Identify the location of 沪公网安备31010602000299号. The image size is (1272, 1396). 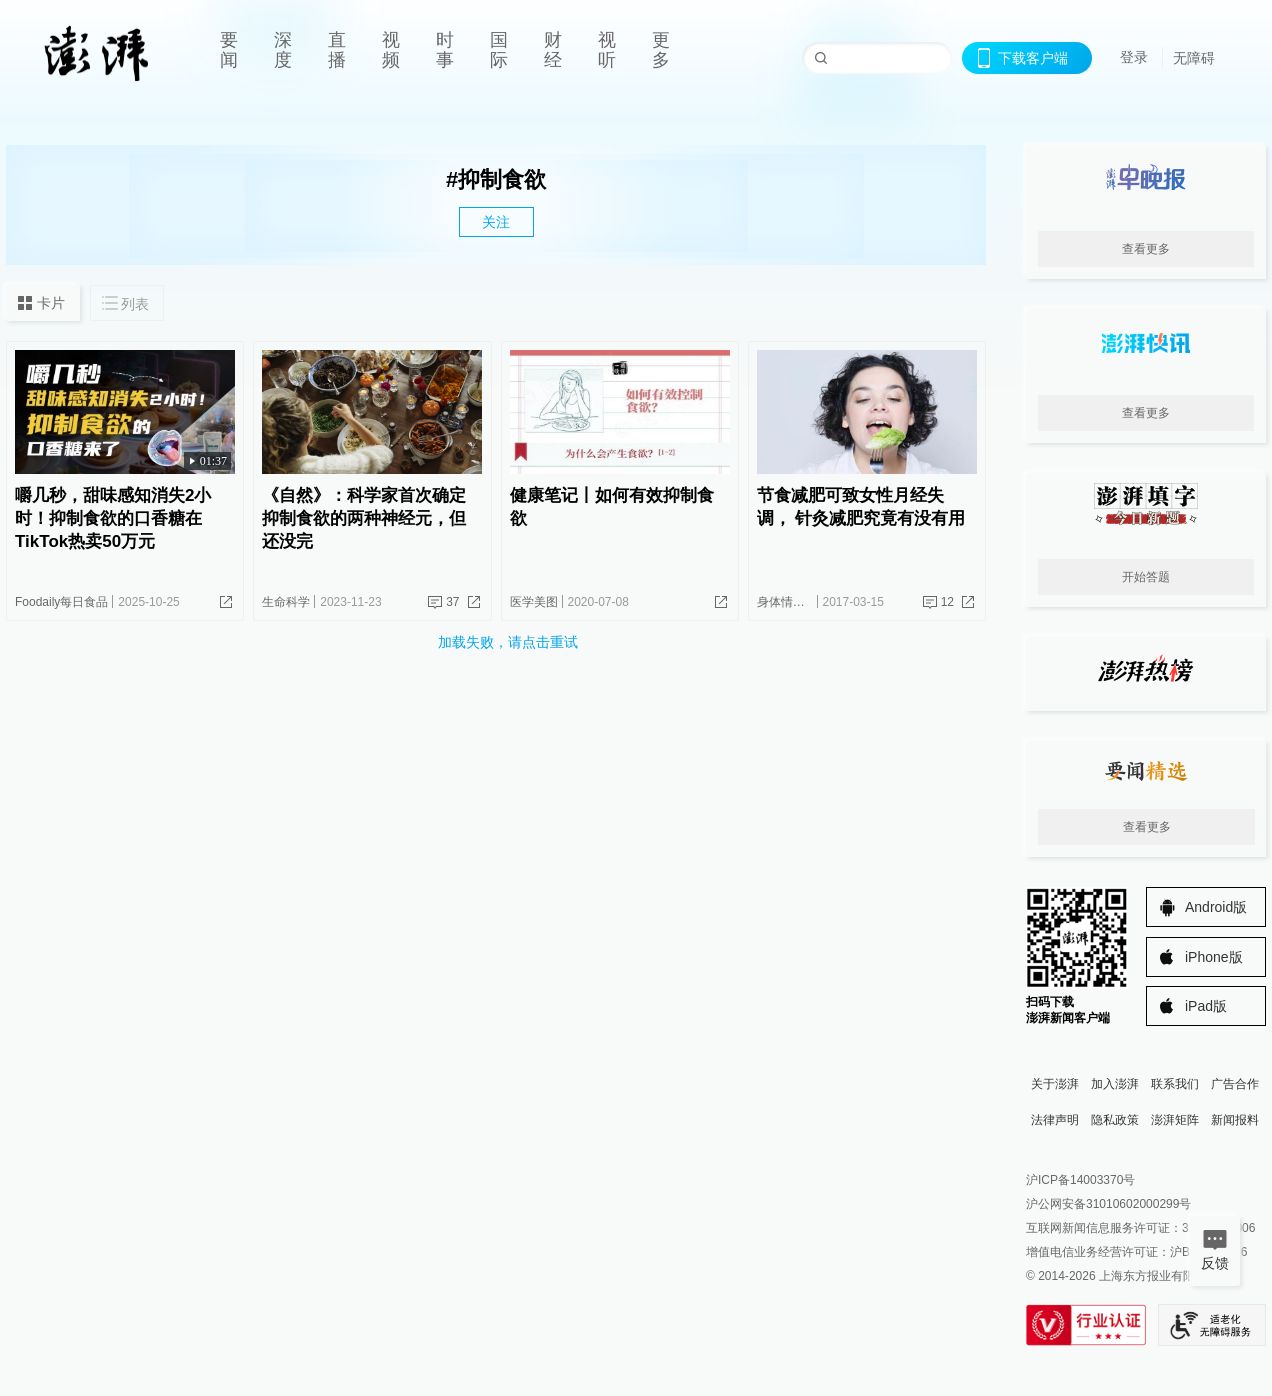
(1108, 1204).